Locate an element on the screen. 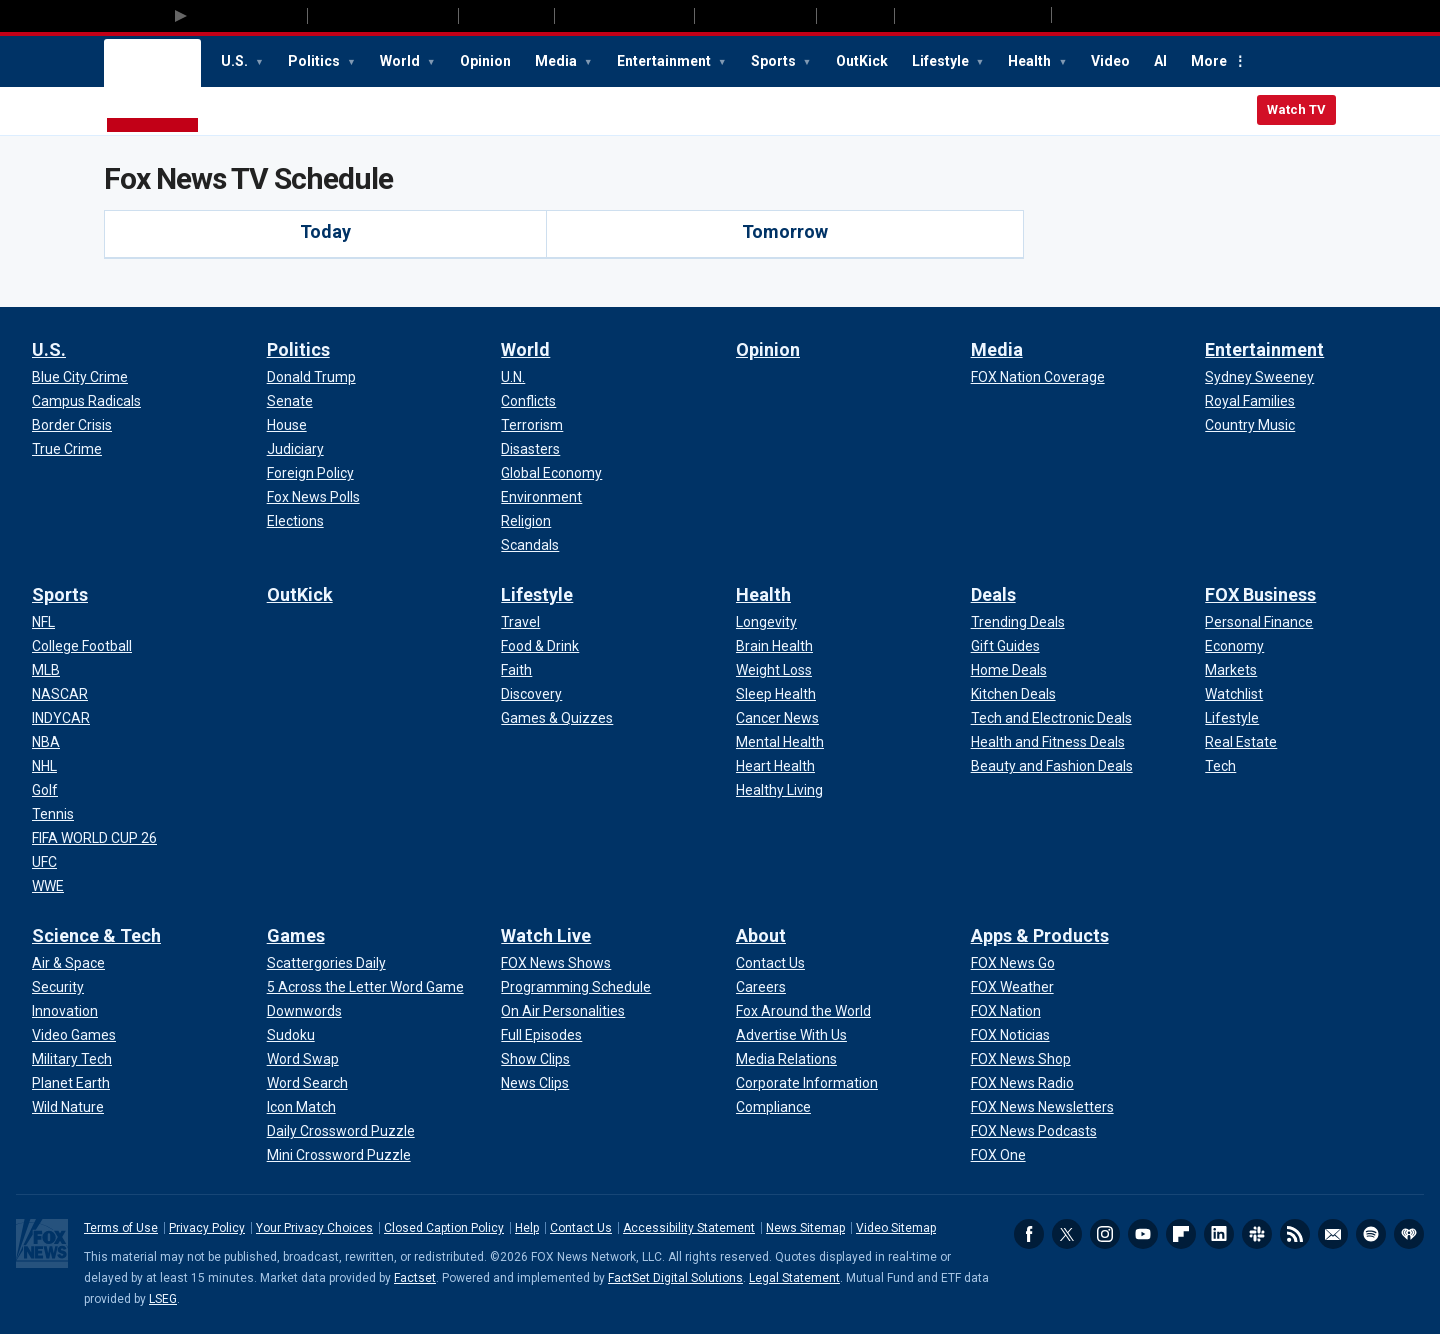 This screenshot has width=1440, height=1334. [Deals - Health and Fitness Deals] is located at coordinates (1048, 742).